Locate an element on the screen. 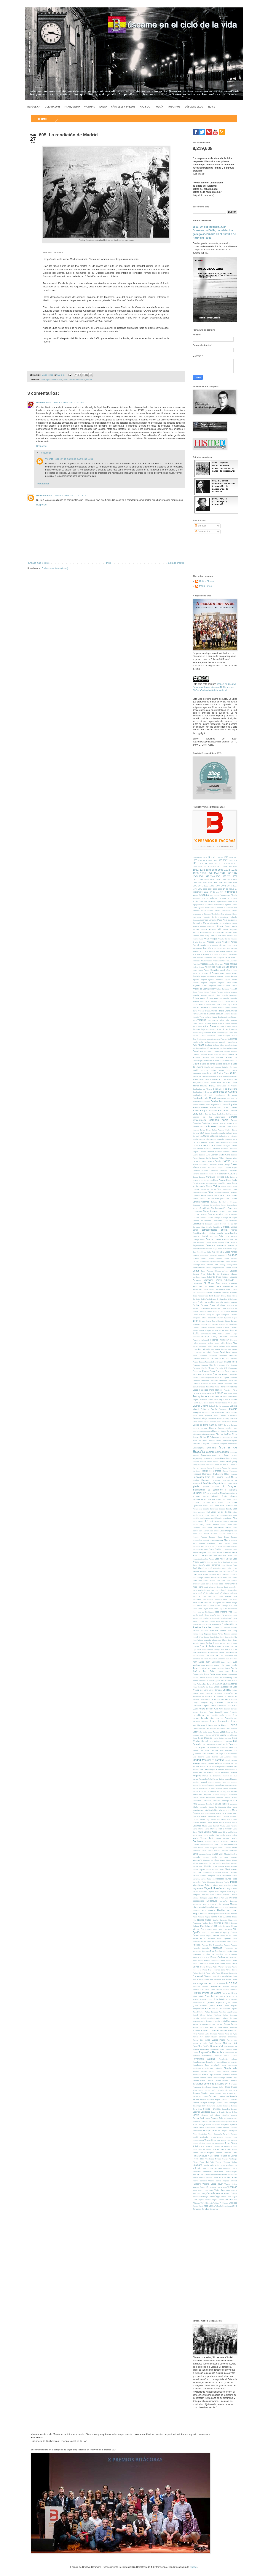 The image size is (268, 2576). Pedro Marcos Centenera is located at coordinates (208, 1960).